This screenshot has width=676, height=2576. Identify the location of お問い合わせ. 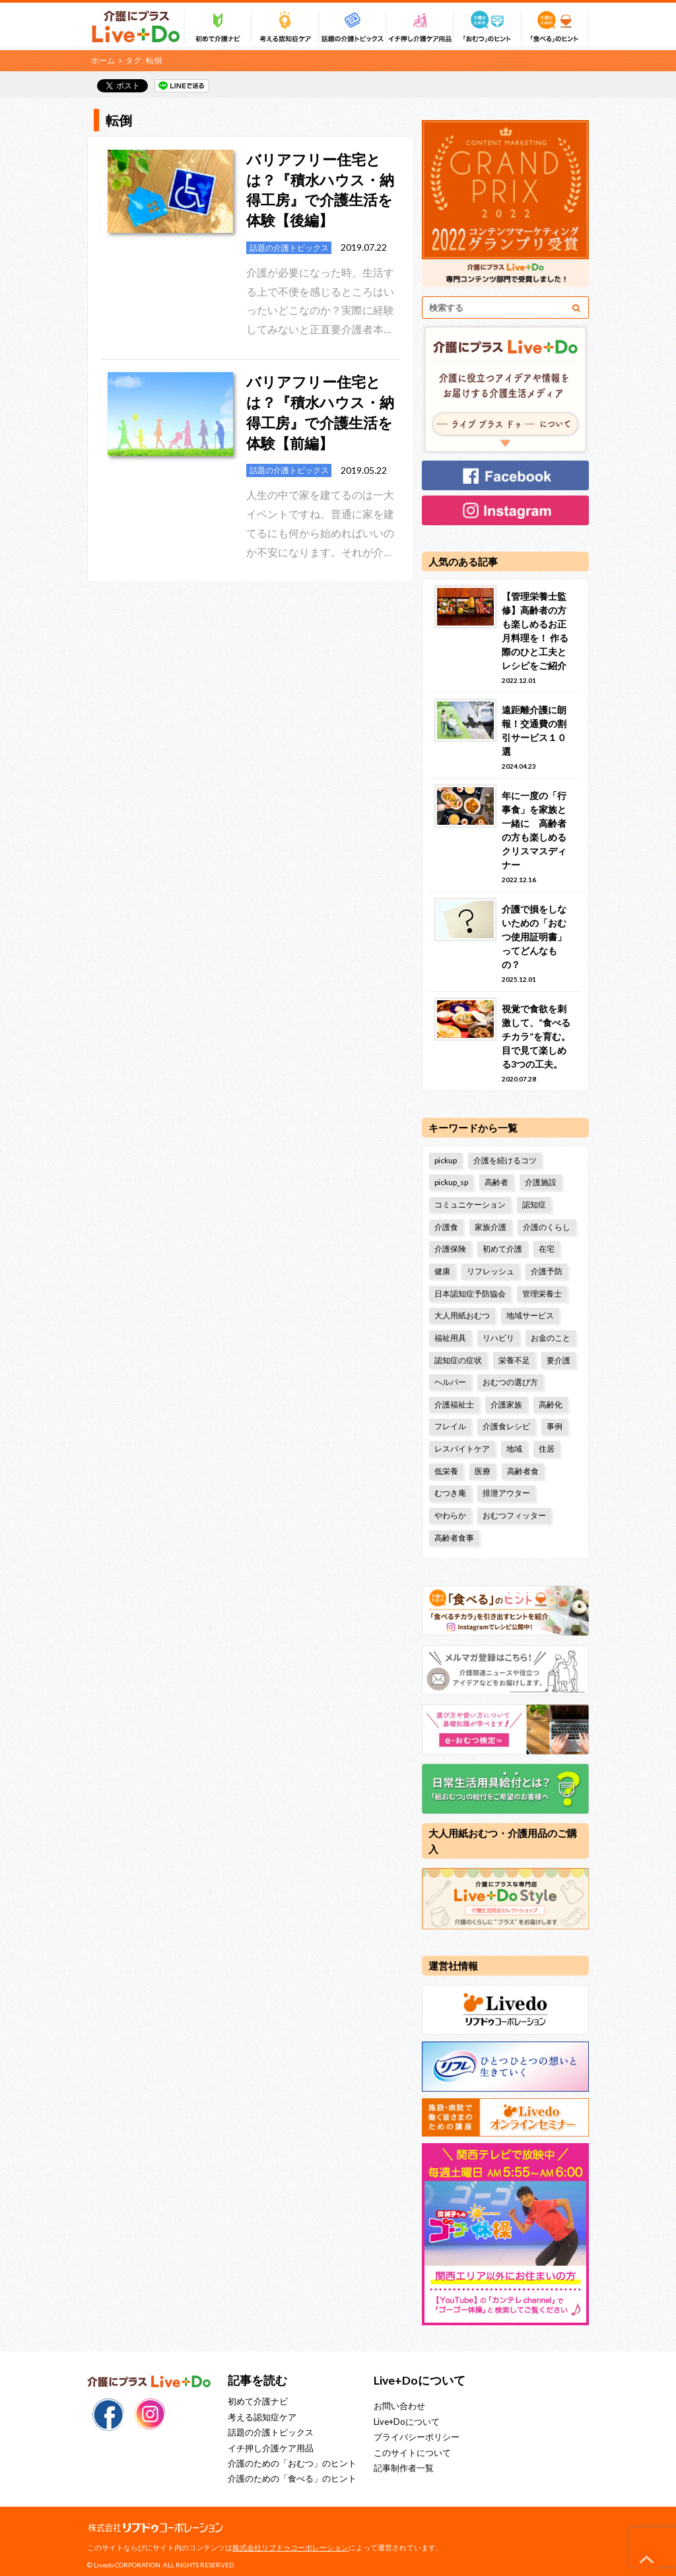
(399, 2405).